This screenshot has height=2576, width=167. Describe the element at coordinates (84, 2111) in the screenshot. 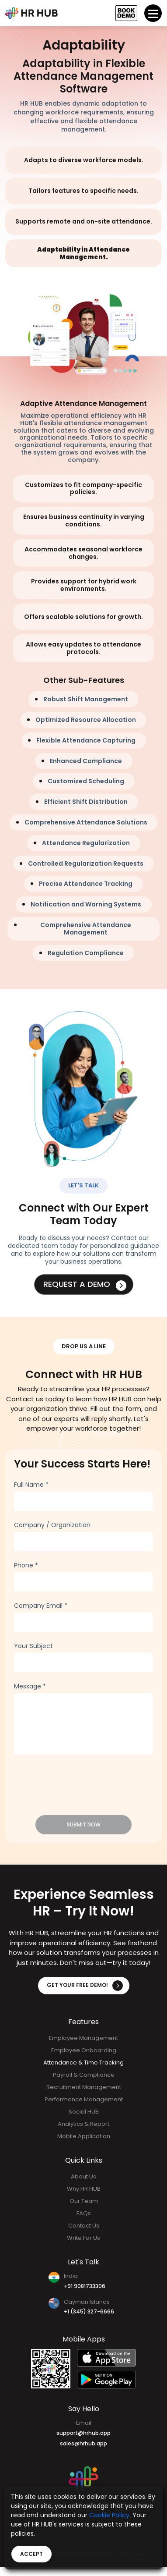

I see `Social HUB` at that location.